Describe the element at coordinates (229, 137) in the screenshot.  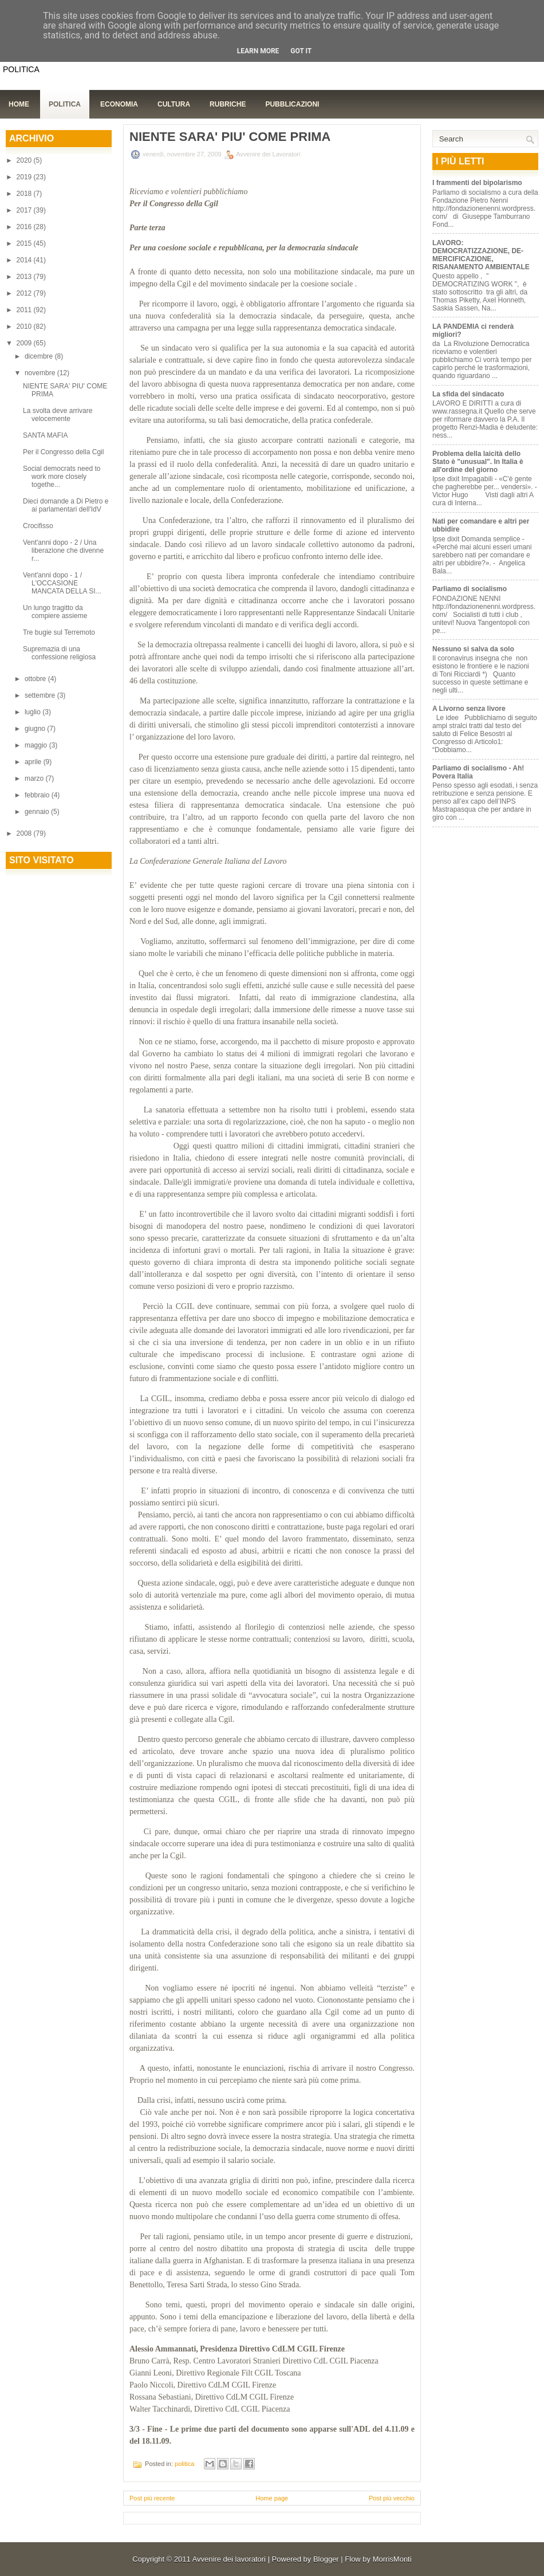
I see `NIENTE SARA' PIU' COME PRIMA` at that location.